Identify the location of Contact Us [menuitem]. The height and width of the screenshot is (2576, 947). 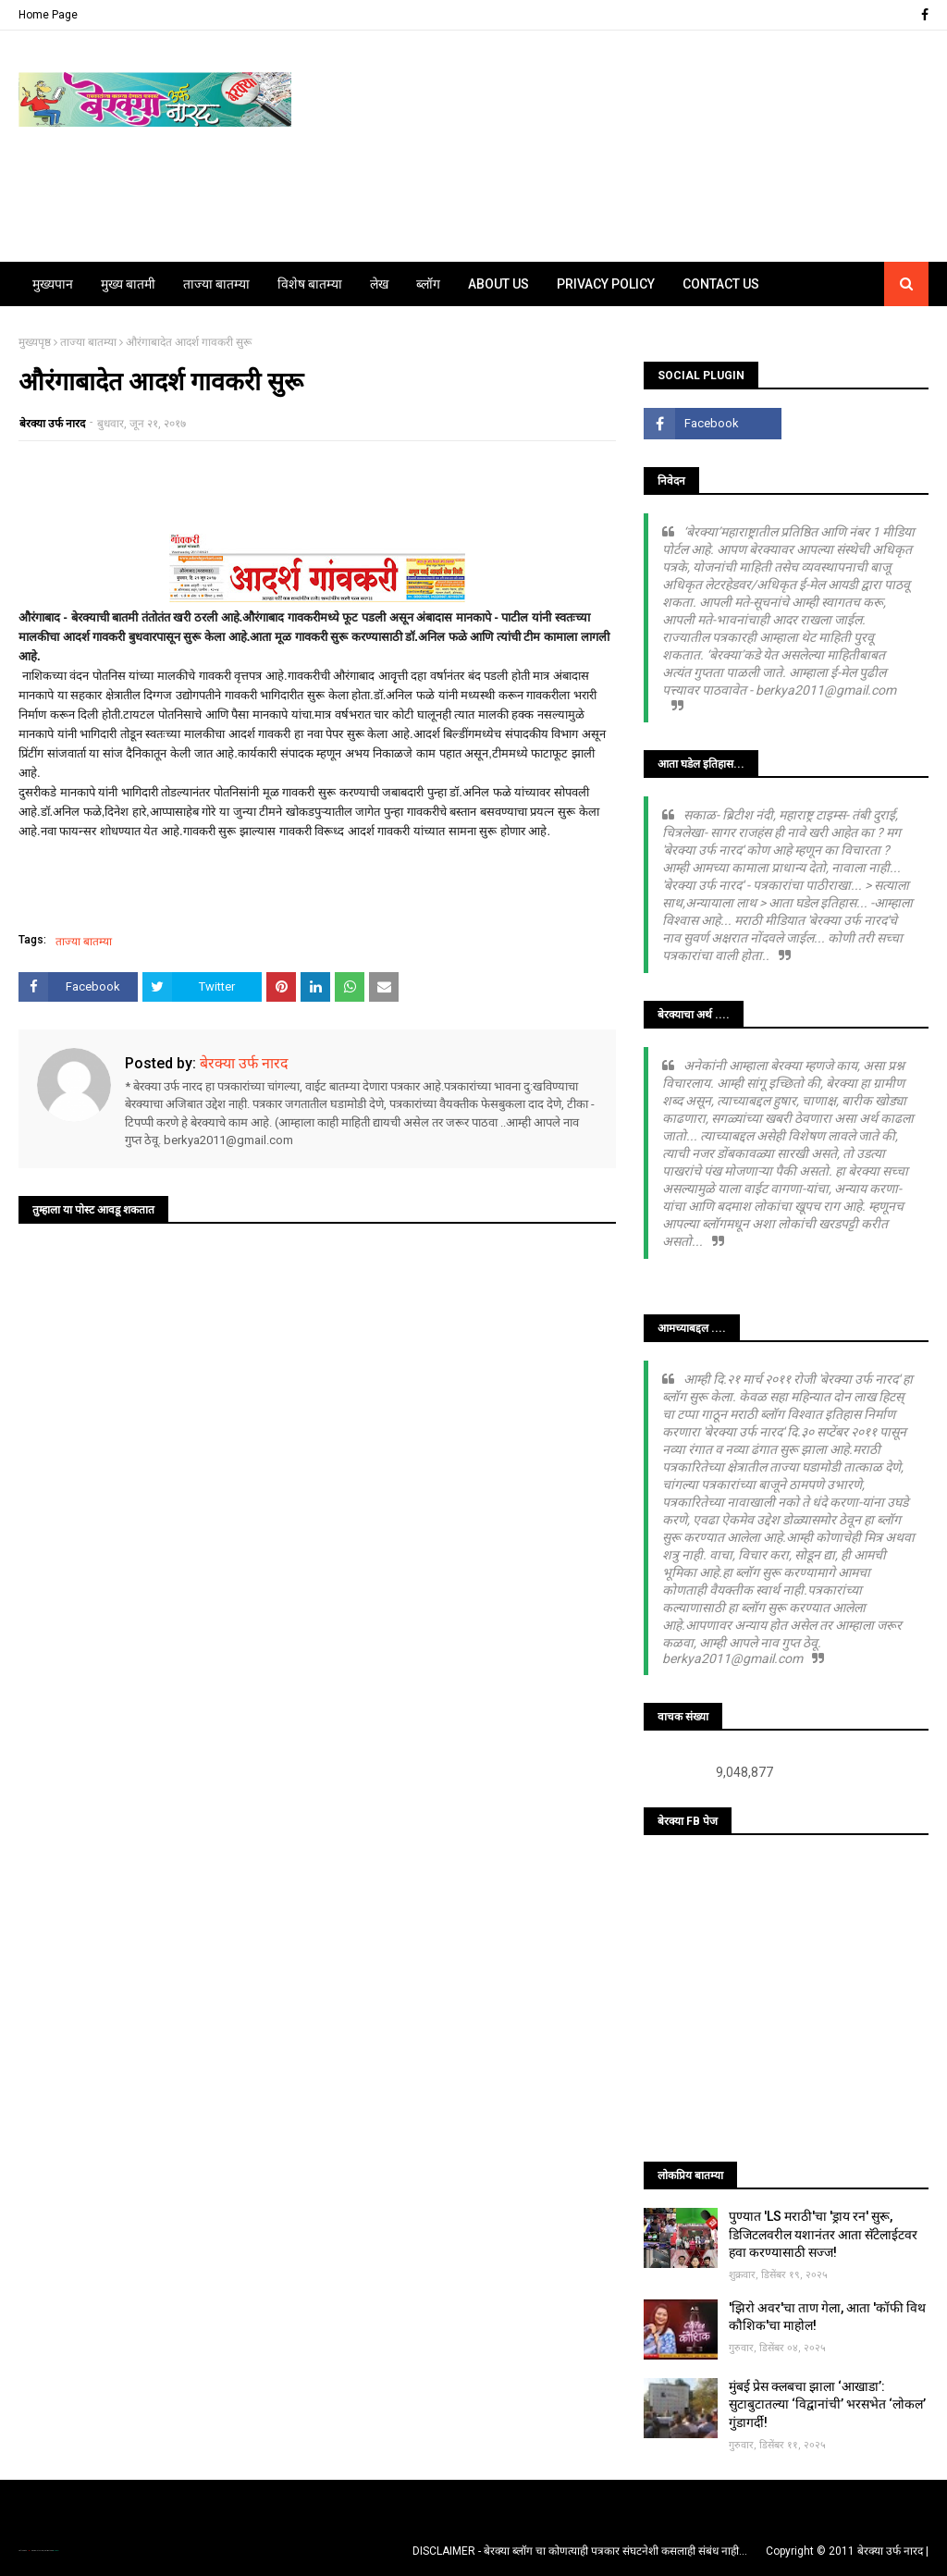
(721, 284).